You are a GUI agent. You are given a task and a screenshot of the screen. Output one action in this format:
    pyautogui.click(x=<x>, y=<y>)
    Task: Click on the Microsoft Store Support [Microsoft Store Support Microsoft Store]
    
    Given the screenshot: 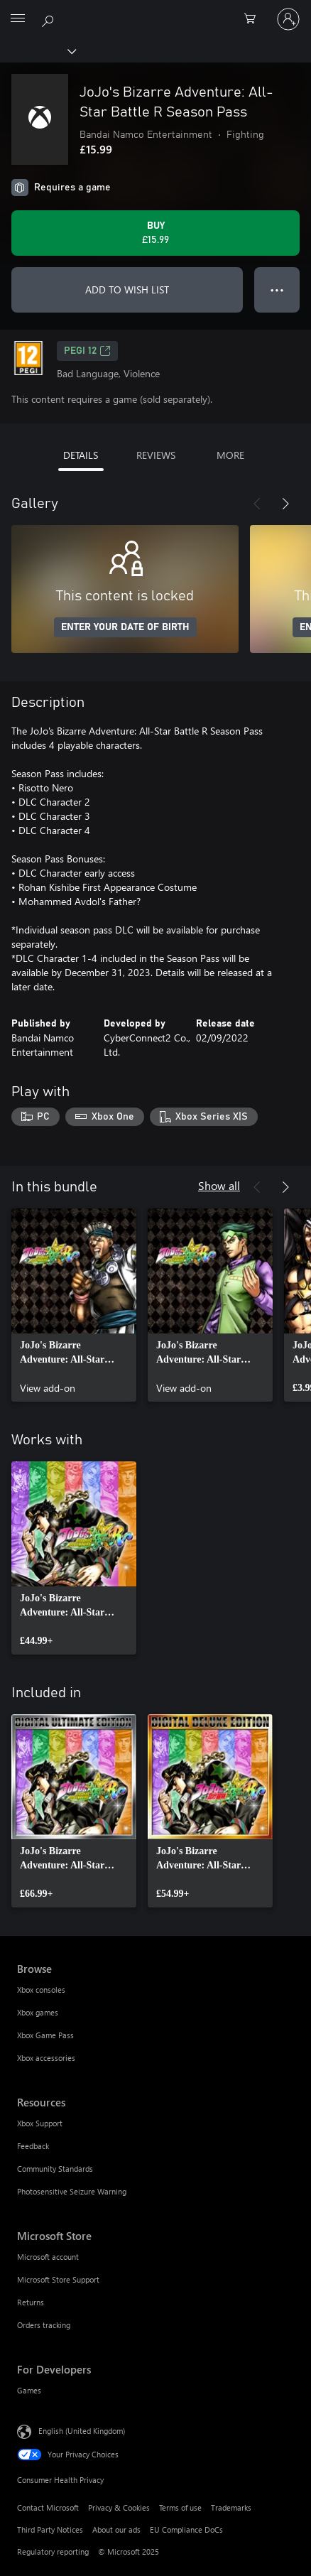 What is the action you would take?
    pyautogui.click(x=58, y=2279)
    